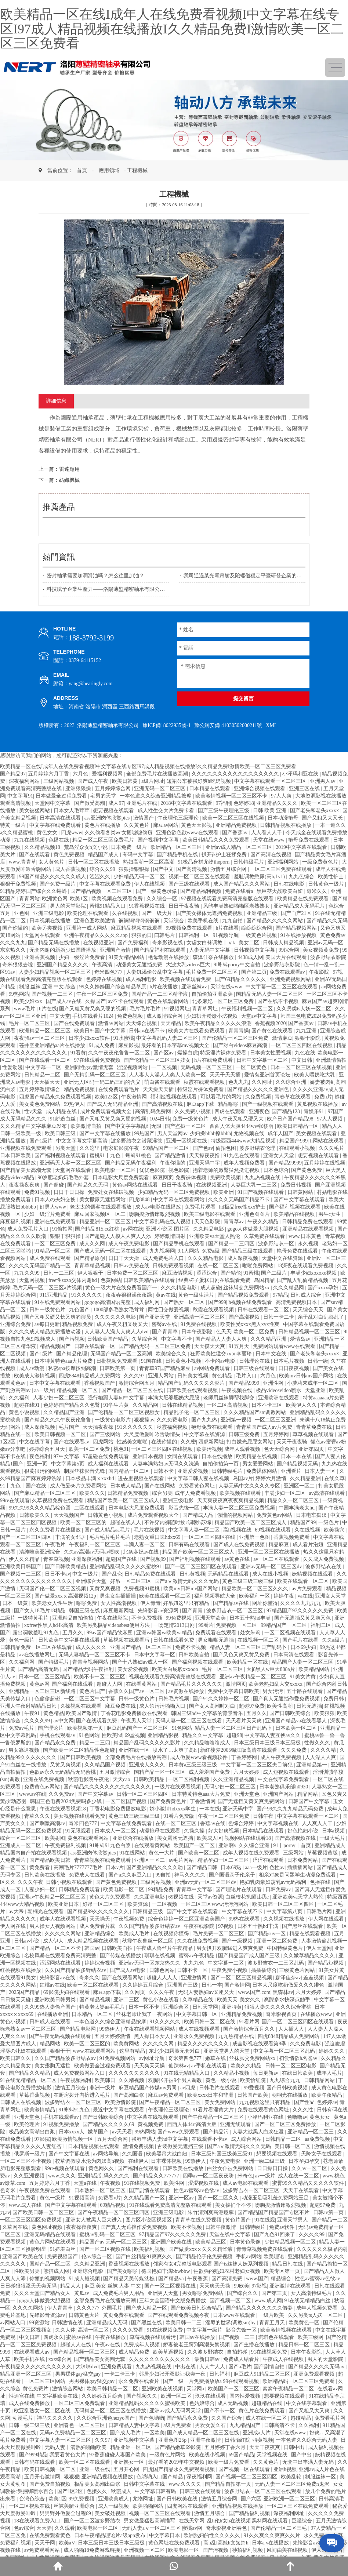  I want to click on 国产精品手机在线观看, so click(179, 1243).